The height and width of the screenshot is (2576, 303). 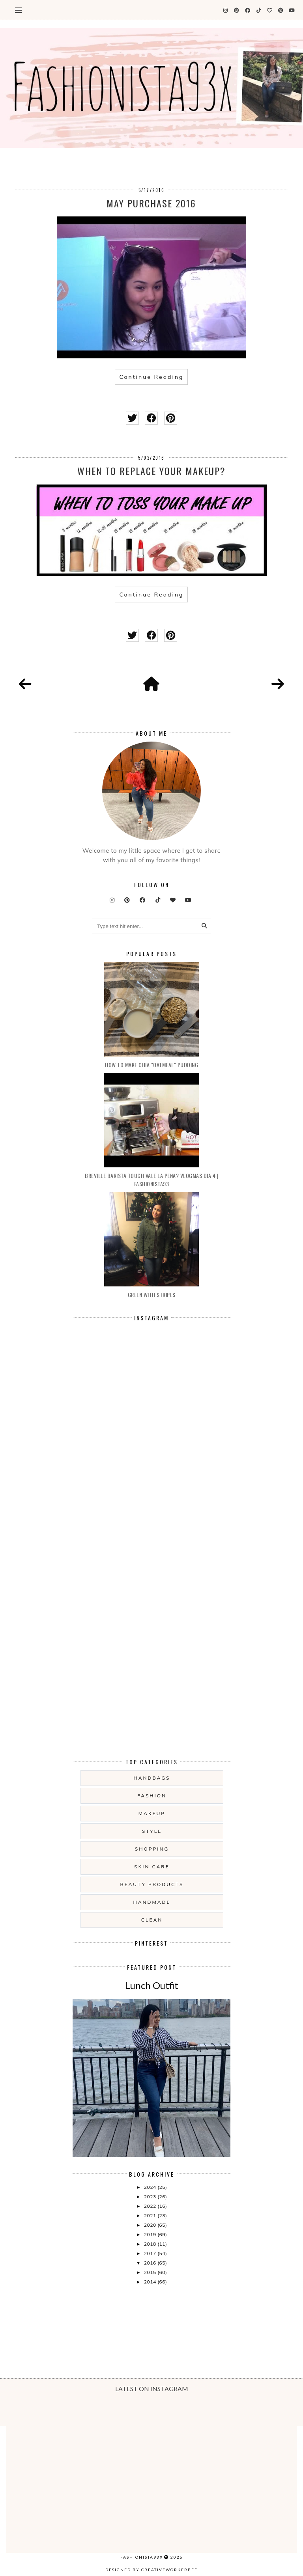 I want to click on makeup, so click(x=151, y=1813).